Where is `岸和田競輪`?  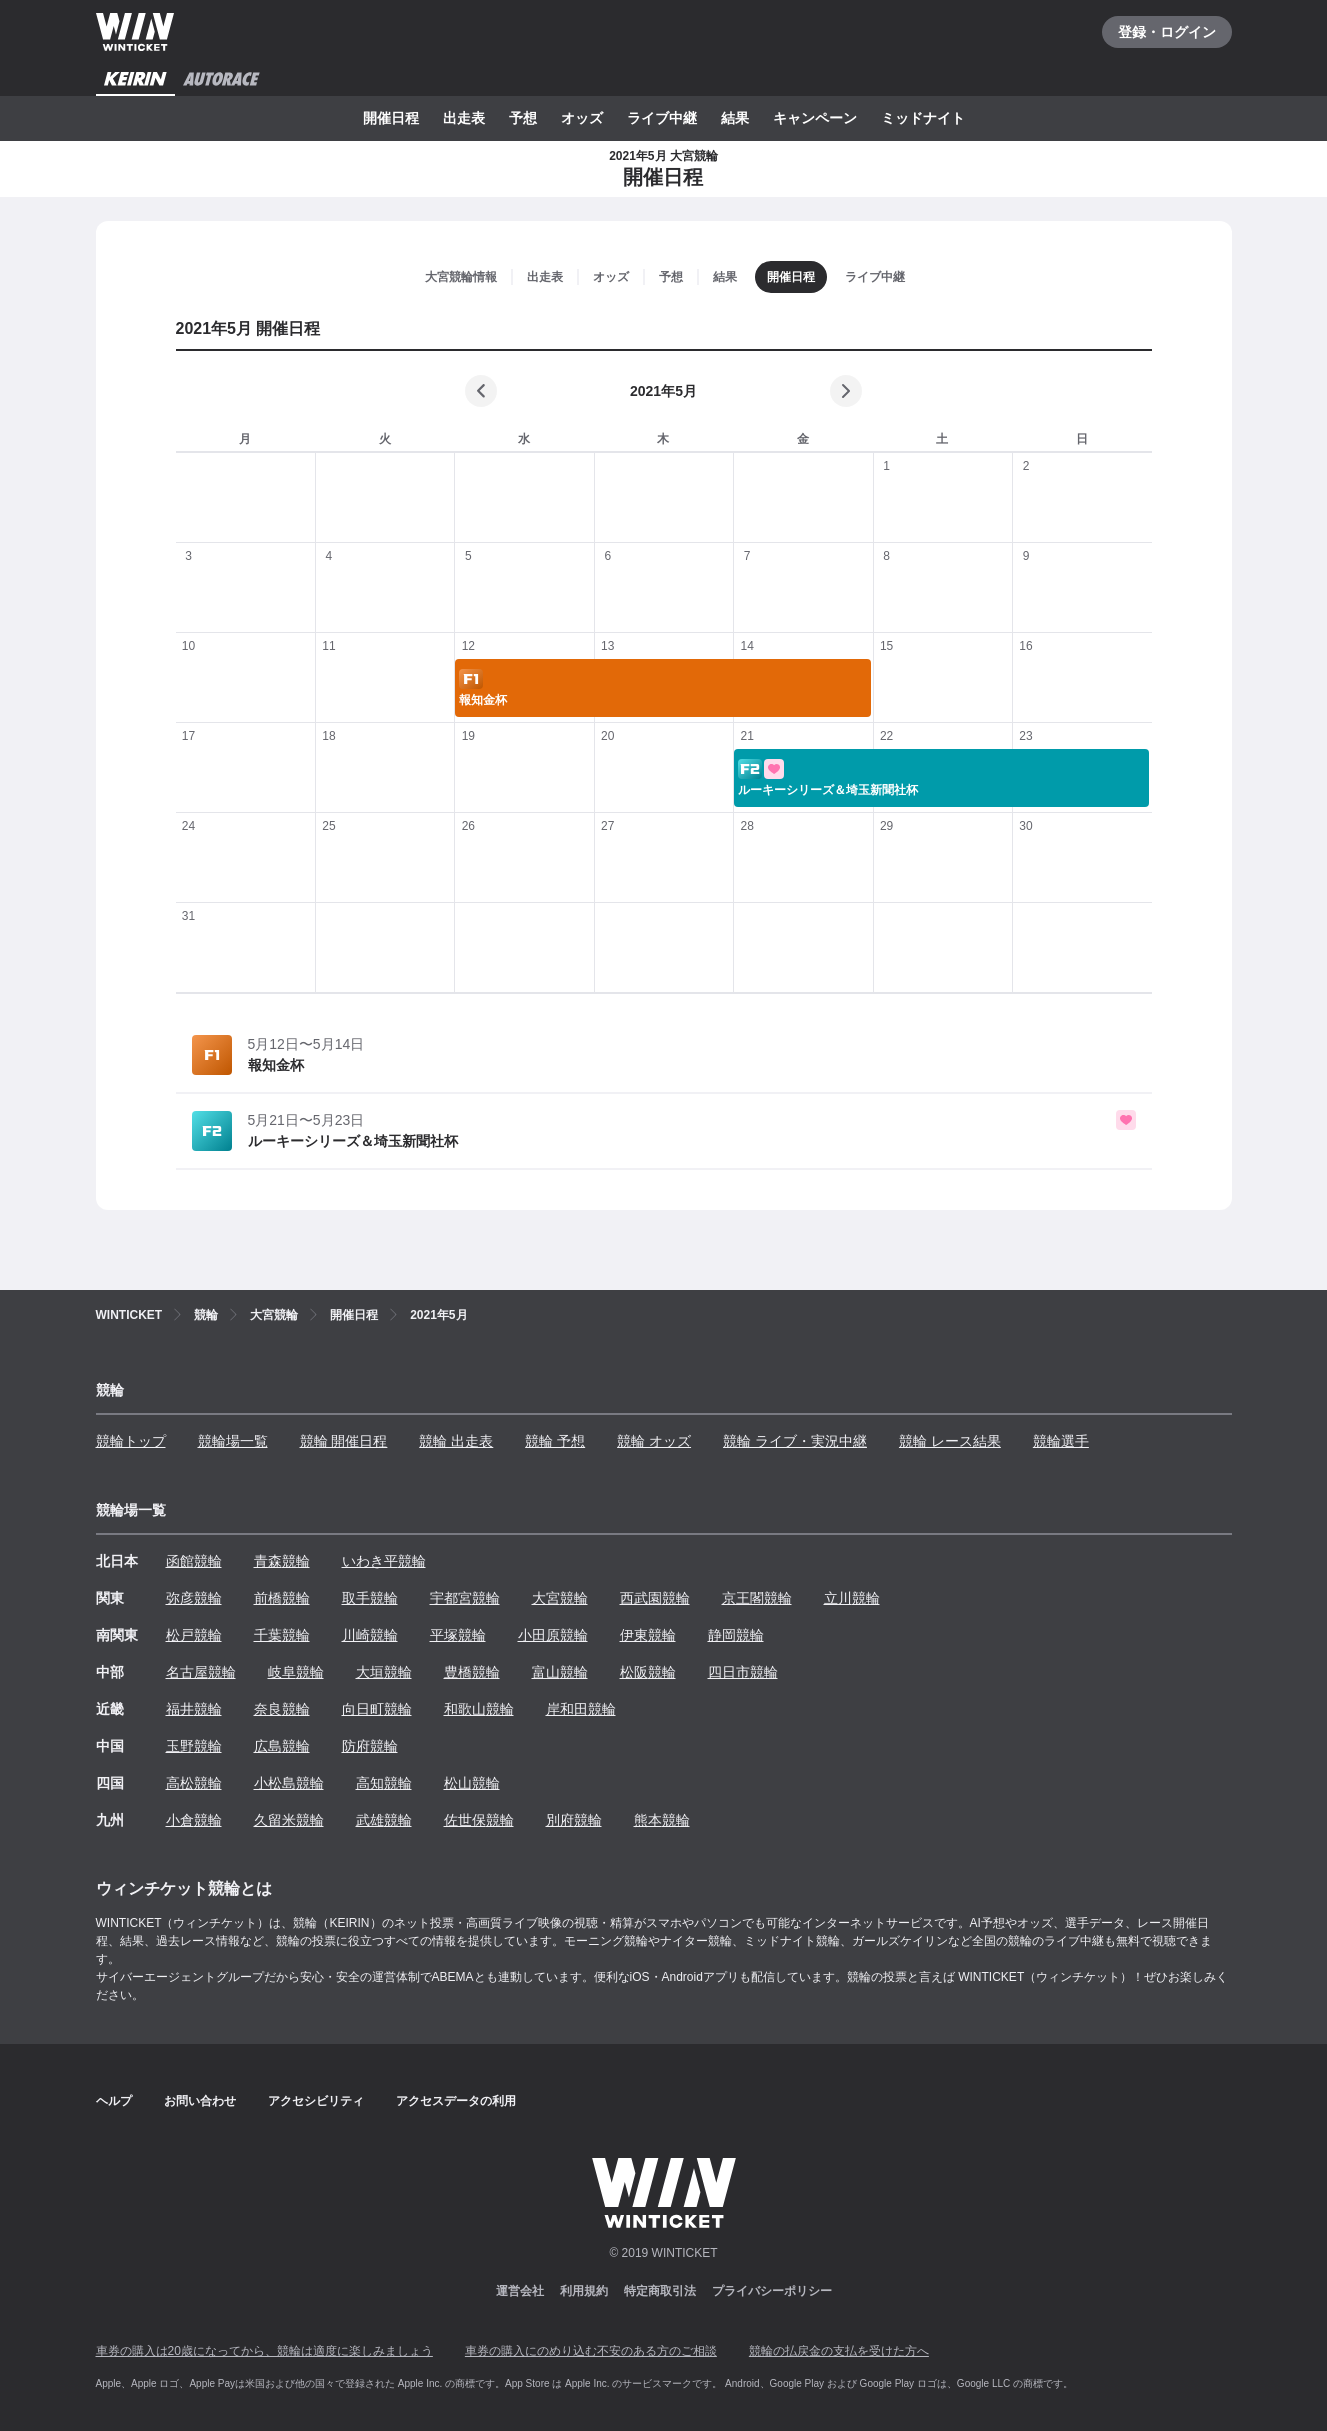
岸和田競輪 is located at coordinates (581, 1709).